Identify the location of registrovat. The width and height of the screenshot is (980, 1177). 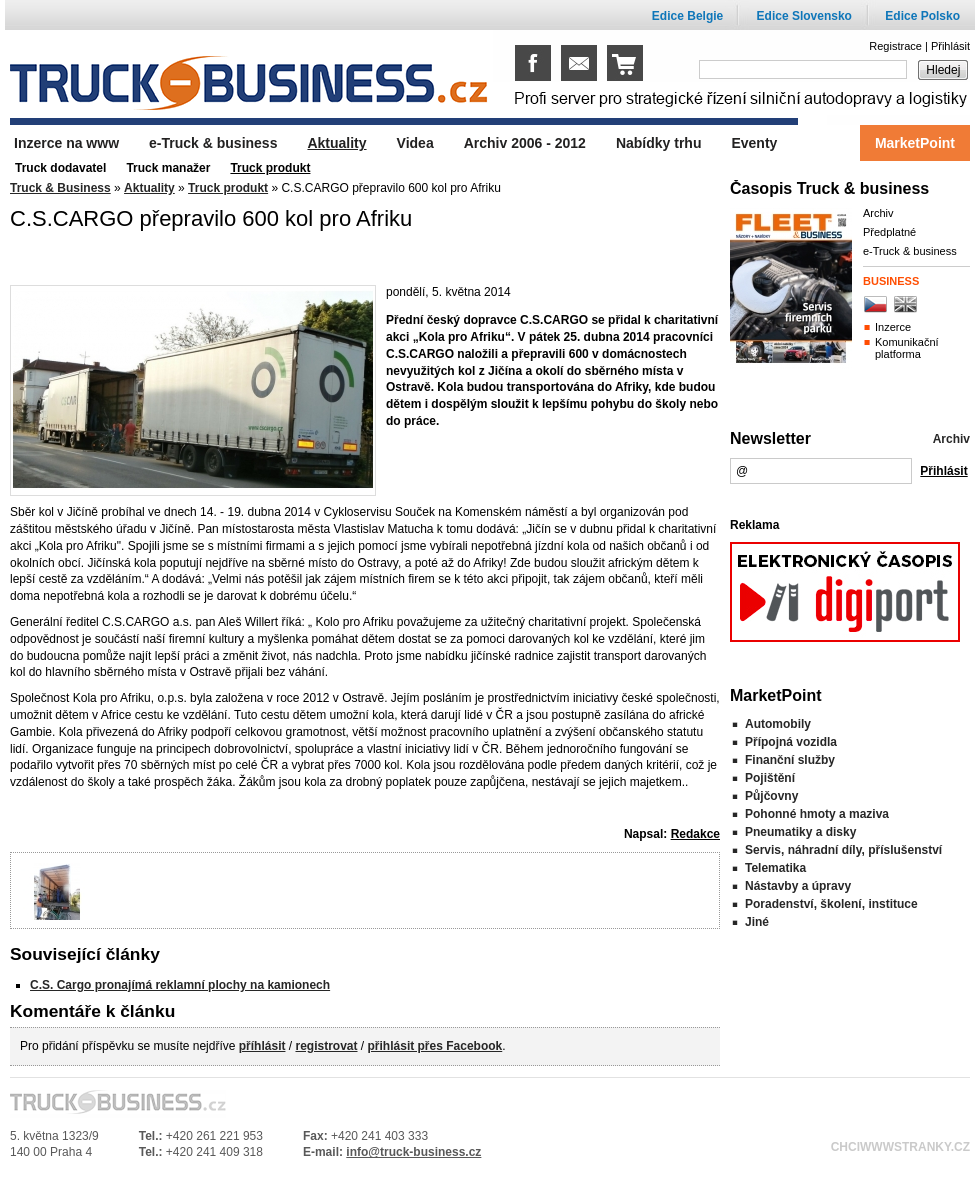
(326, 1046).